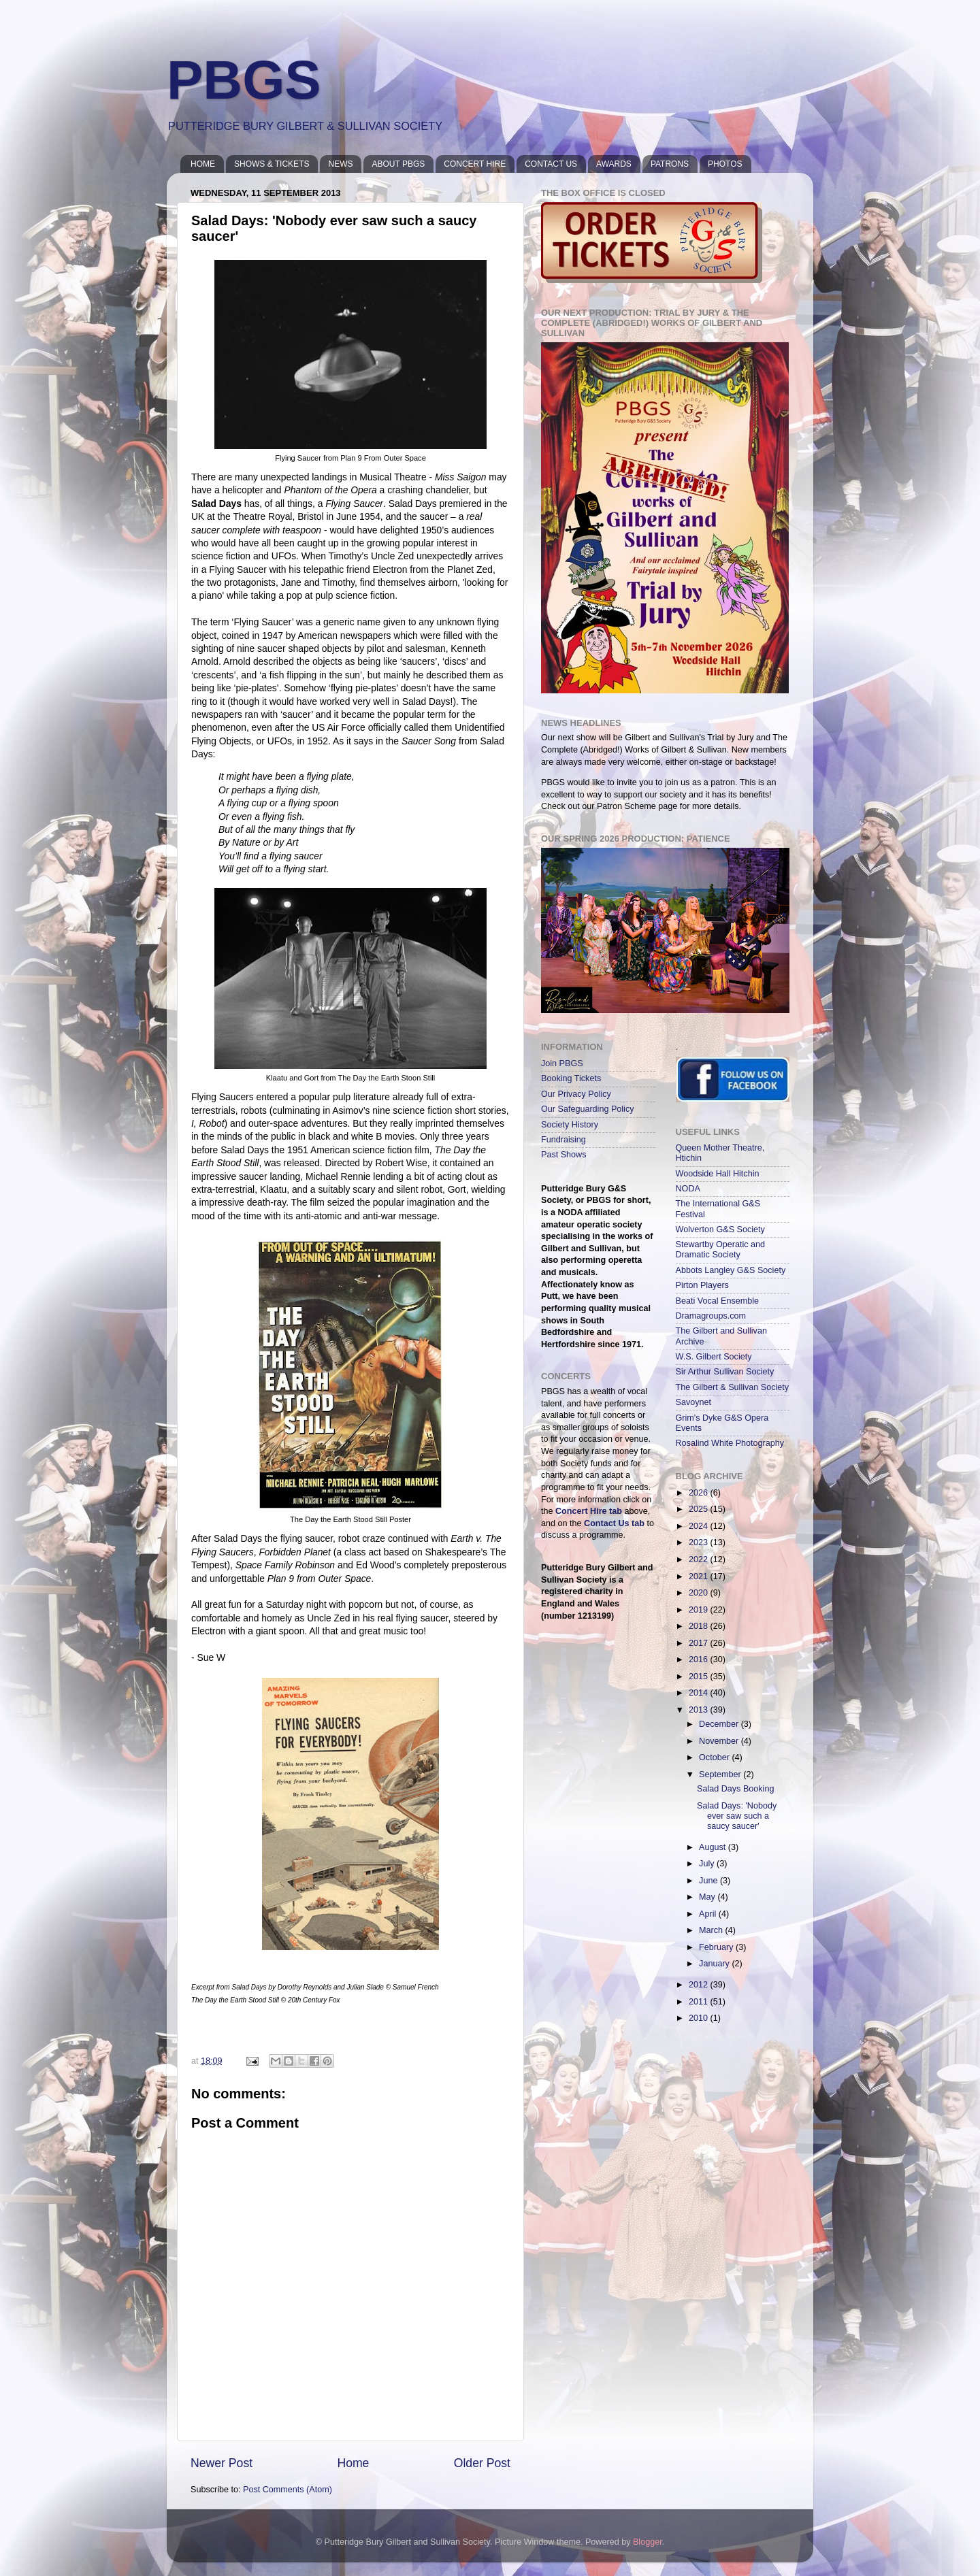 The width and height of the screenshot is (980, 2576). Describe the element at coordinates (702, 1285) in the screenshot. I see `Pirton Players` at that location.